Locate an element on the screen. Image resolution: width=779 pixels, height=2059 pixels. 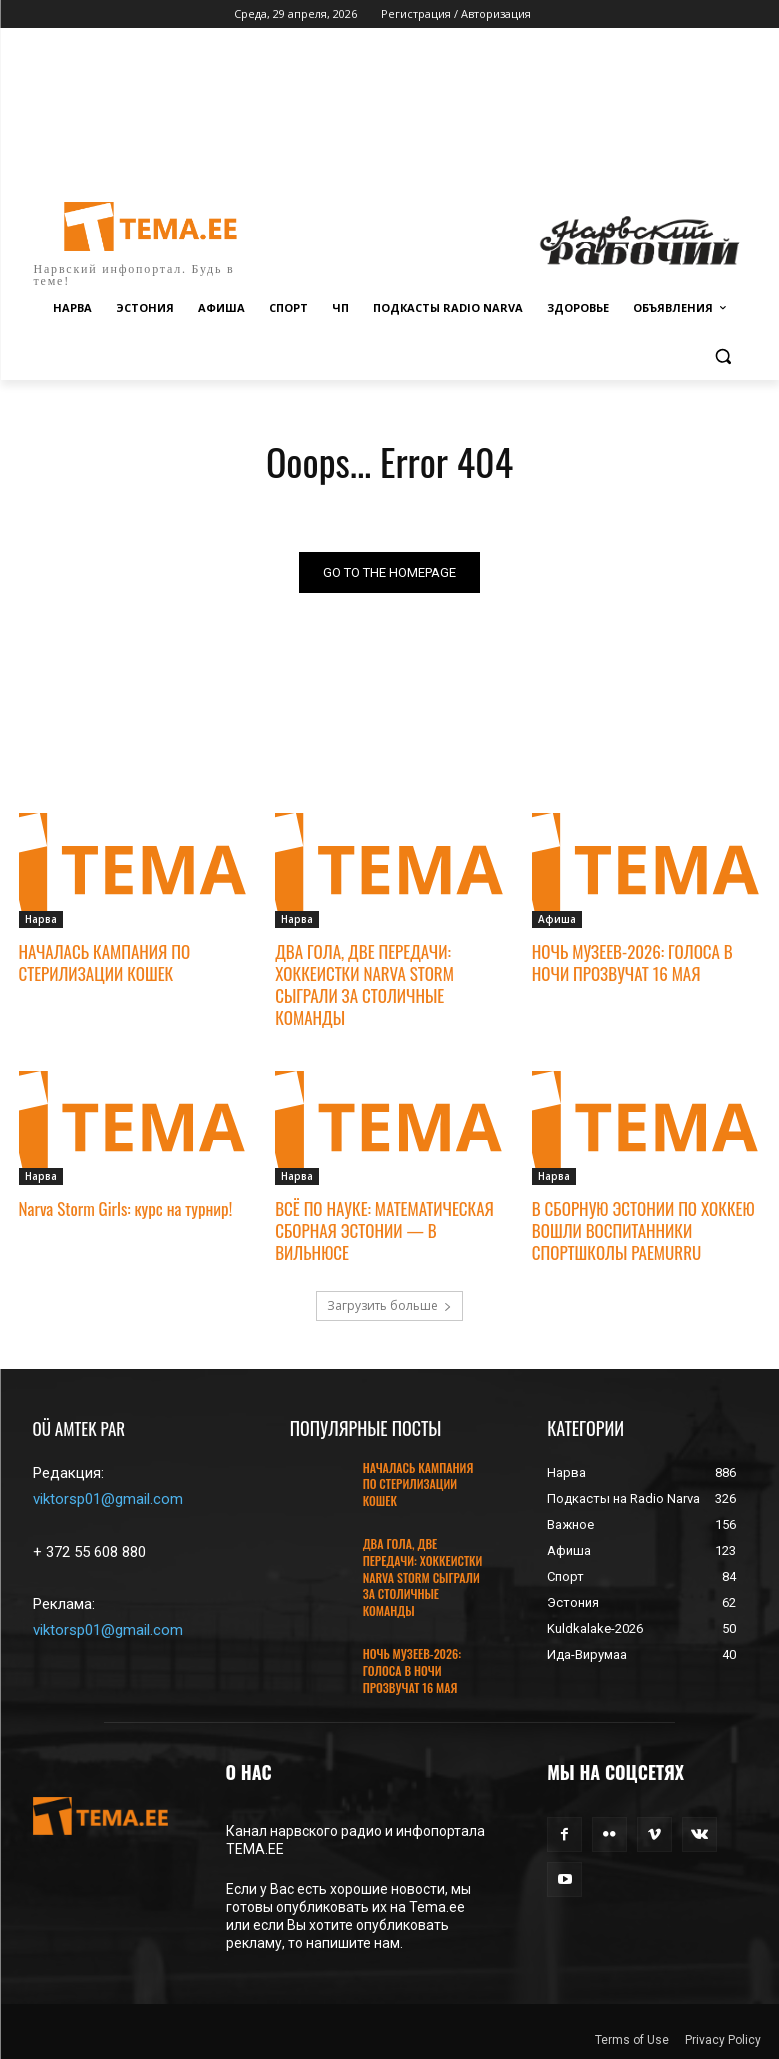
ВСЁ ПО НАУКЕ: МАТЕМАТИЧЕСКАЯ СБОРНАЯ ЭСТОНИИ — В ВИЛЬНЮСЕ is located at coordinates (384, 1230).